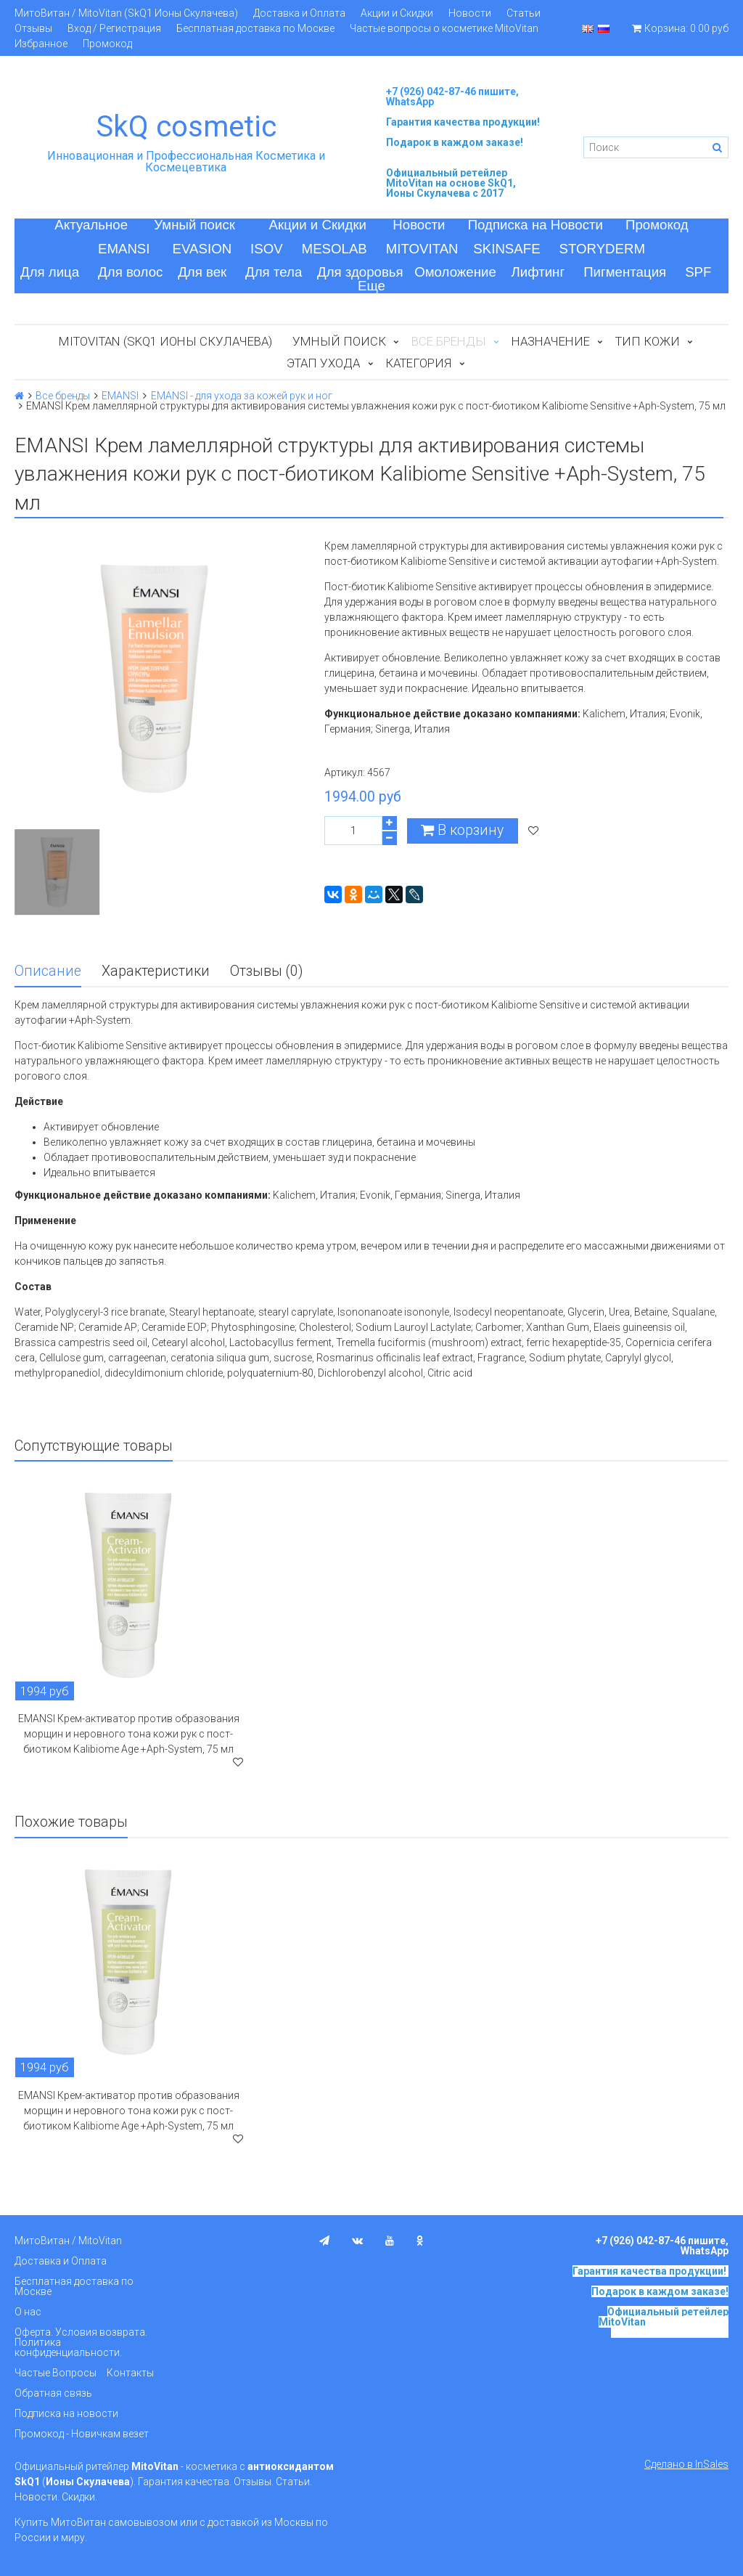 The height and width of the screenshot is (2576, 743). What do you see at coordinates (202, 272) in the screenshot?
I see `Для век` at bounding box center [202, 272].